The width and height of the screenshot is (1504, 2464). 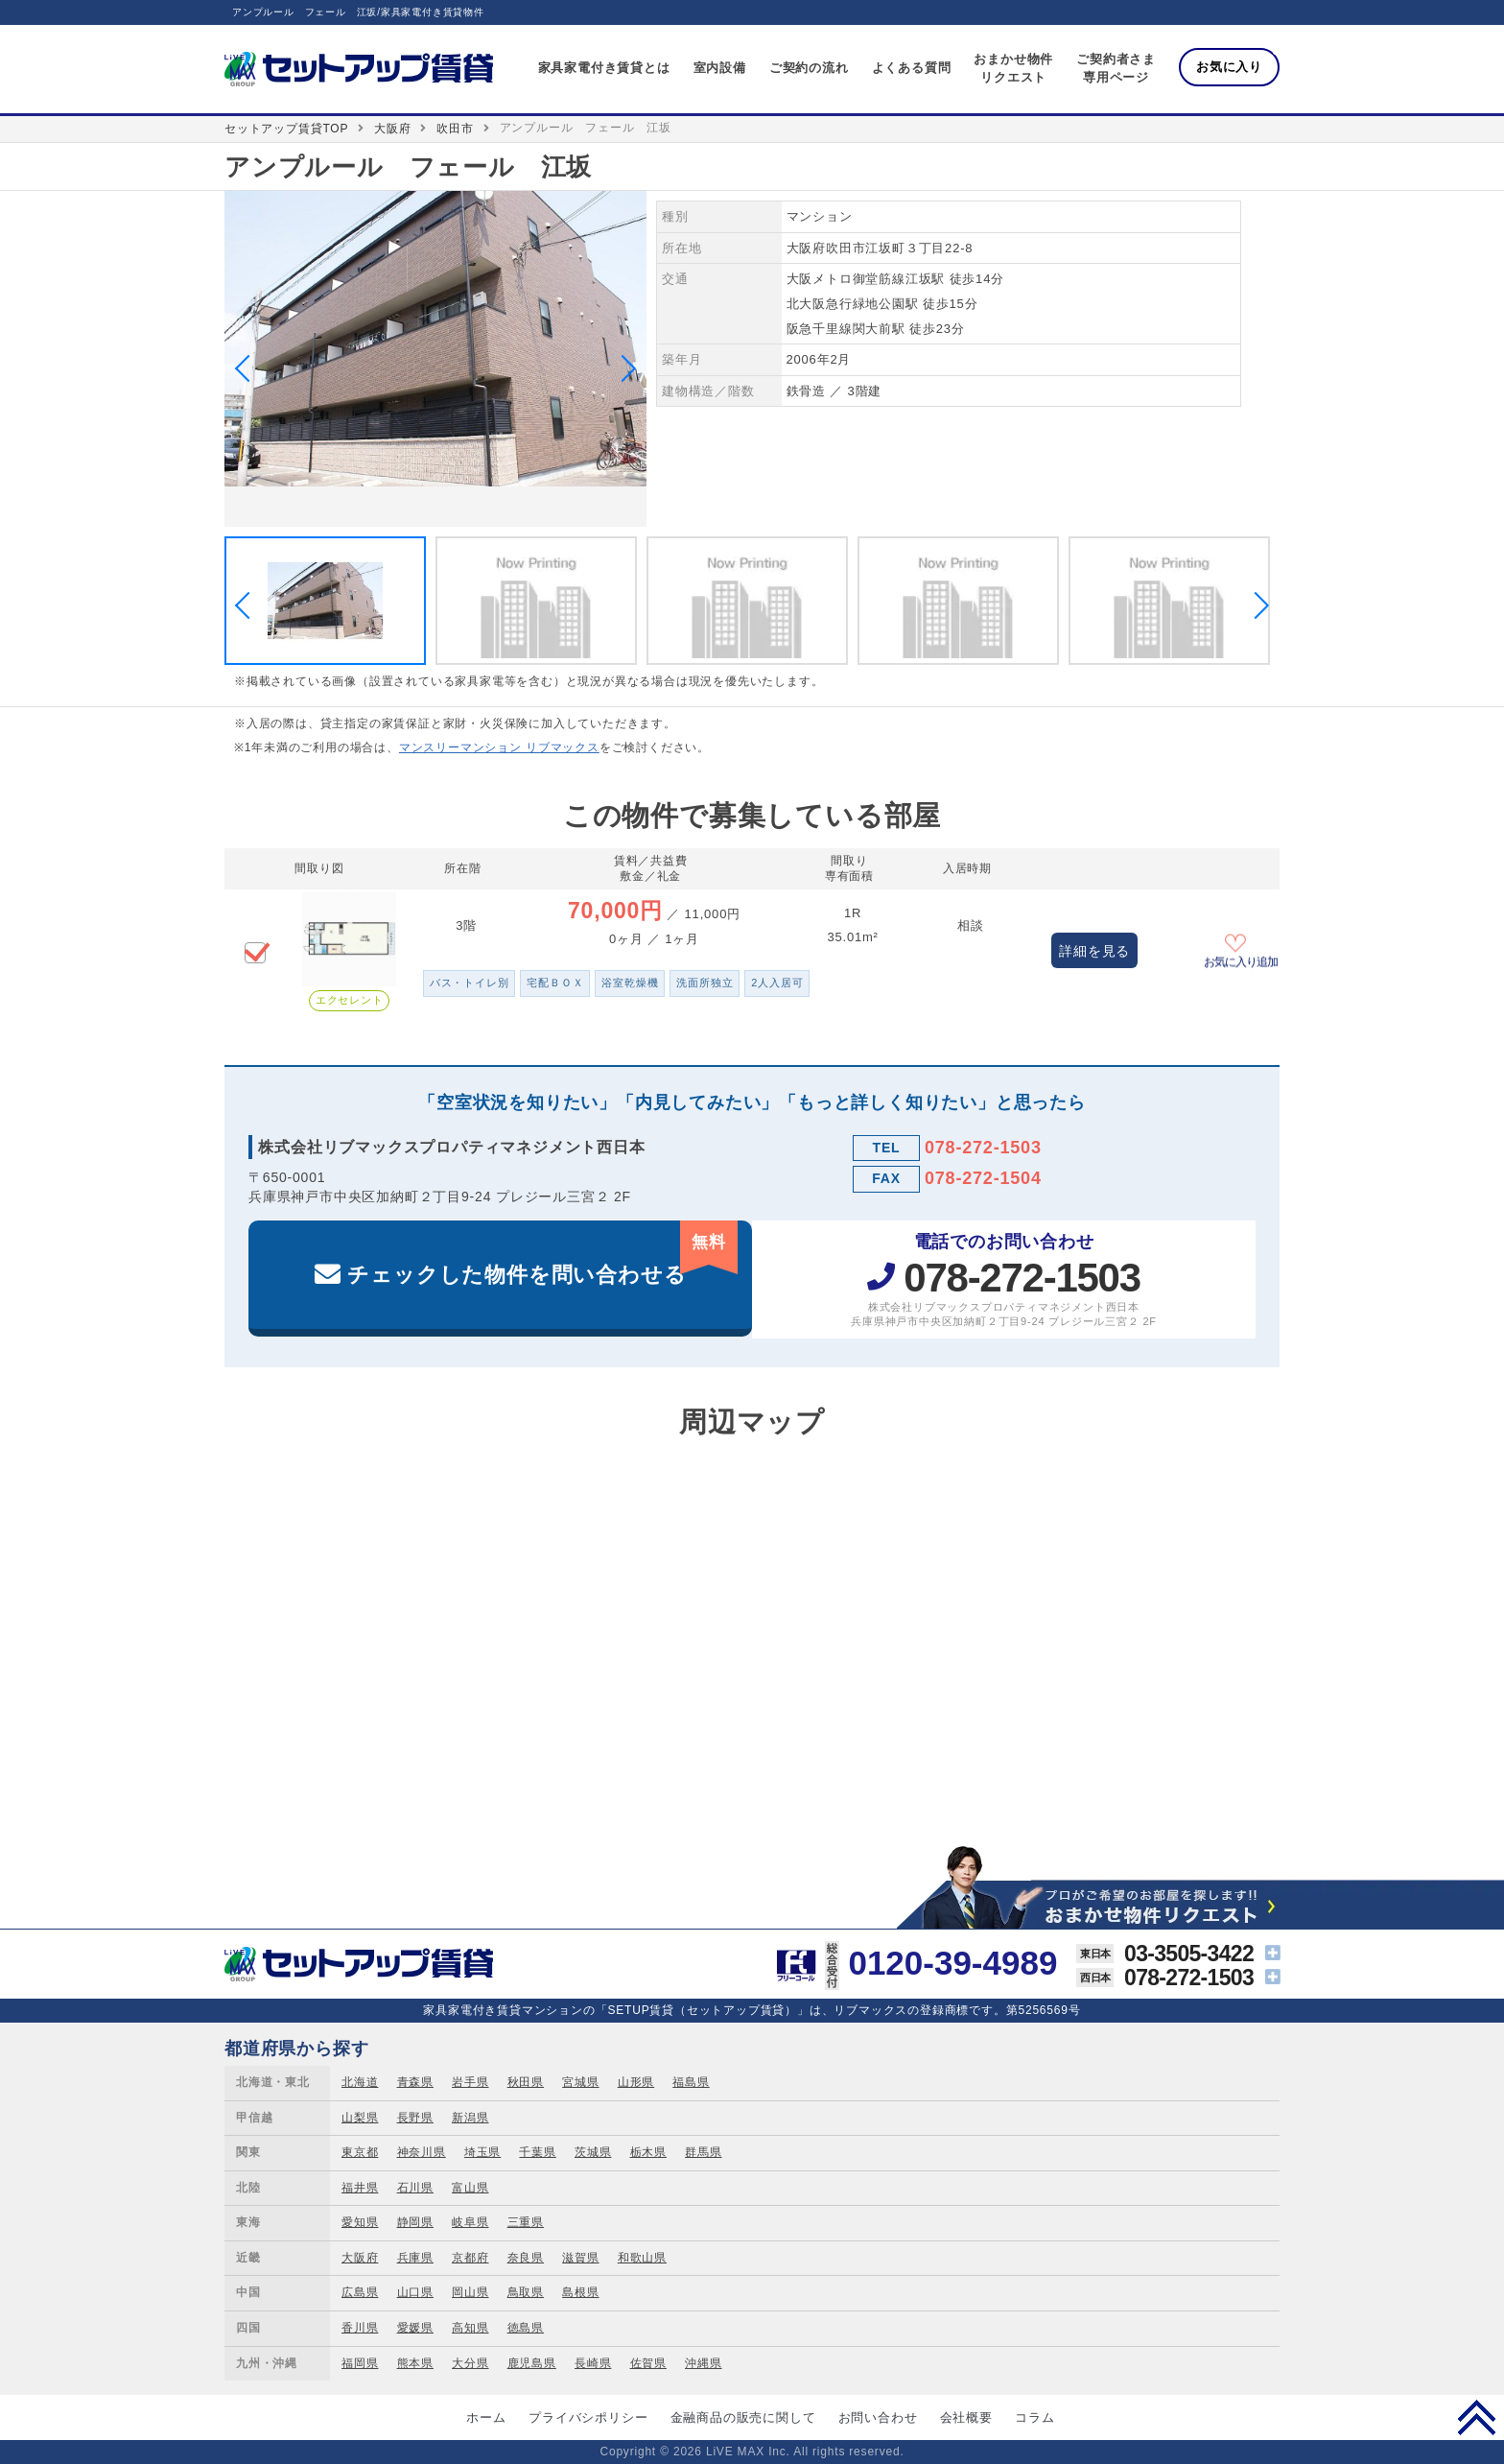 What do you see at coordinates (415, 2082) in the screenshot?
I see `青森県` at bounding box center [415, 2082].